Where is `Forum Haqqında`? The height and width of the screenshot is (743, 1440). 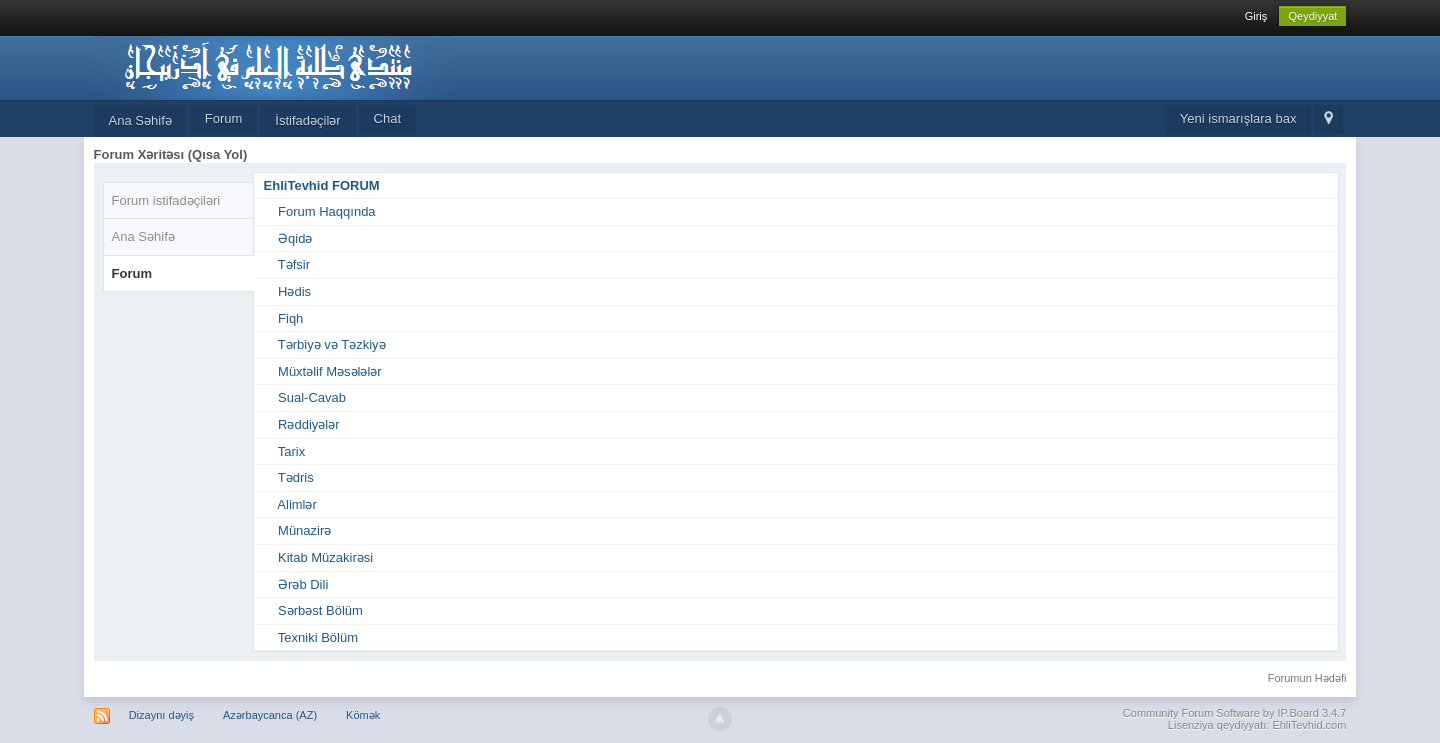 Forum Haqqında is located at coordinates (327, 211).